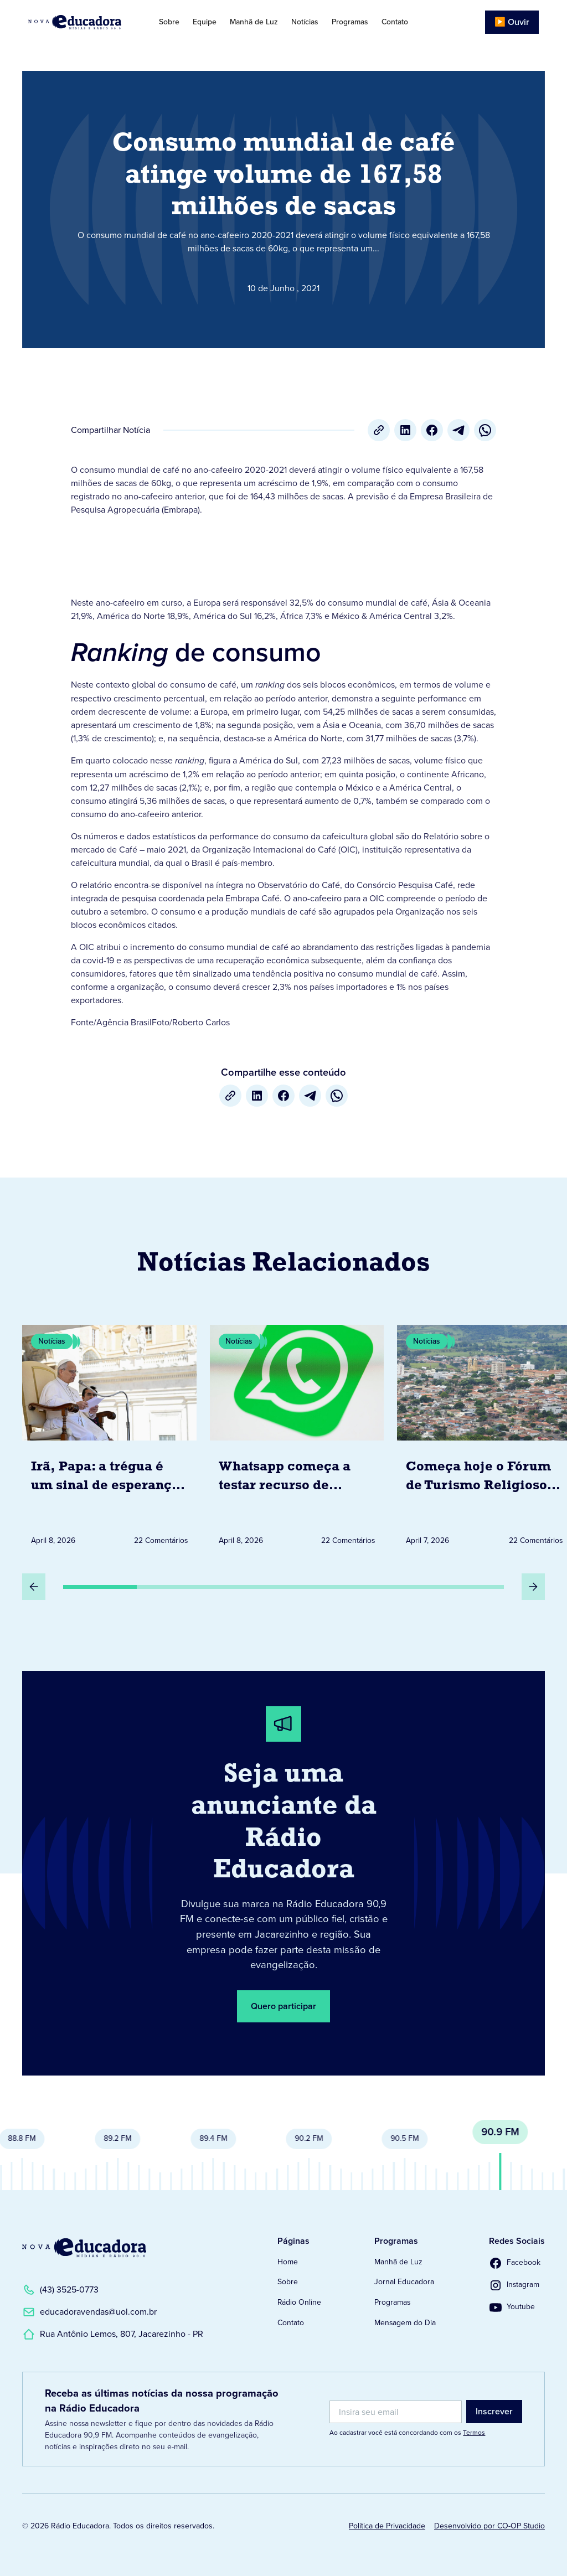 The height and width of the screenshot is (2576, 567). Describe the element at coordinates (287, 2262) in the screenshot. I see `Home` at that location.